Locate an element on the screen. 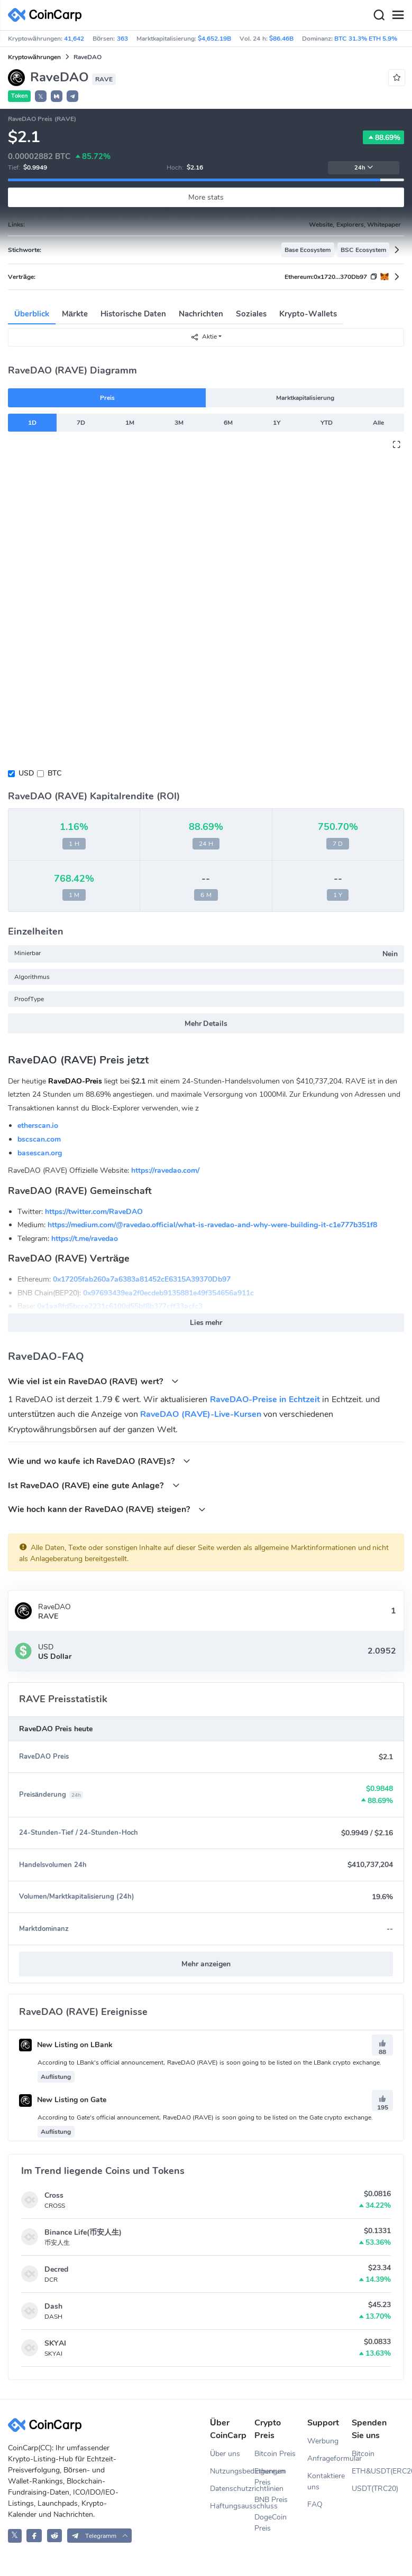 The width and height of the screenshot is (412, 2576). Aktie is located at coordinates (203, 336).